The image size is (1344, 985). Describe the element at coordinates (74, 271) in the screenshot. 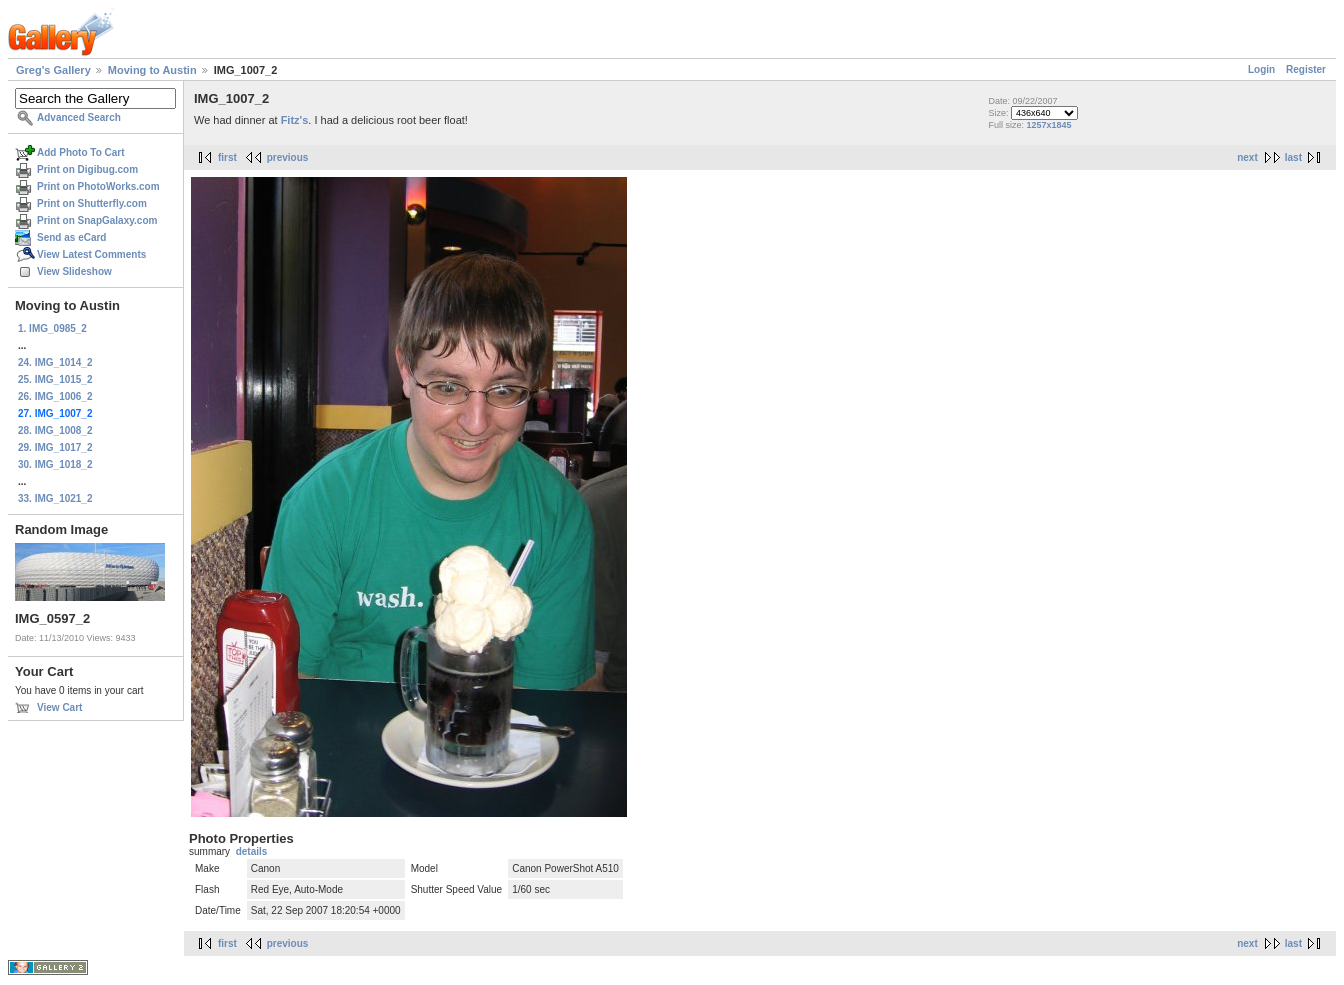

I see `View Slideshow` at that location.